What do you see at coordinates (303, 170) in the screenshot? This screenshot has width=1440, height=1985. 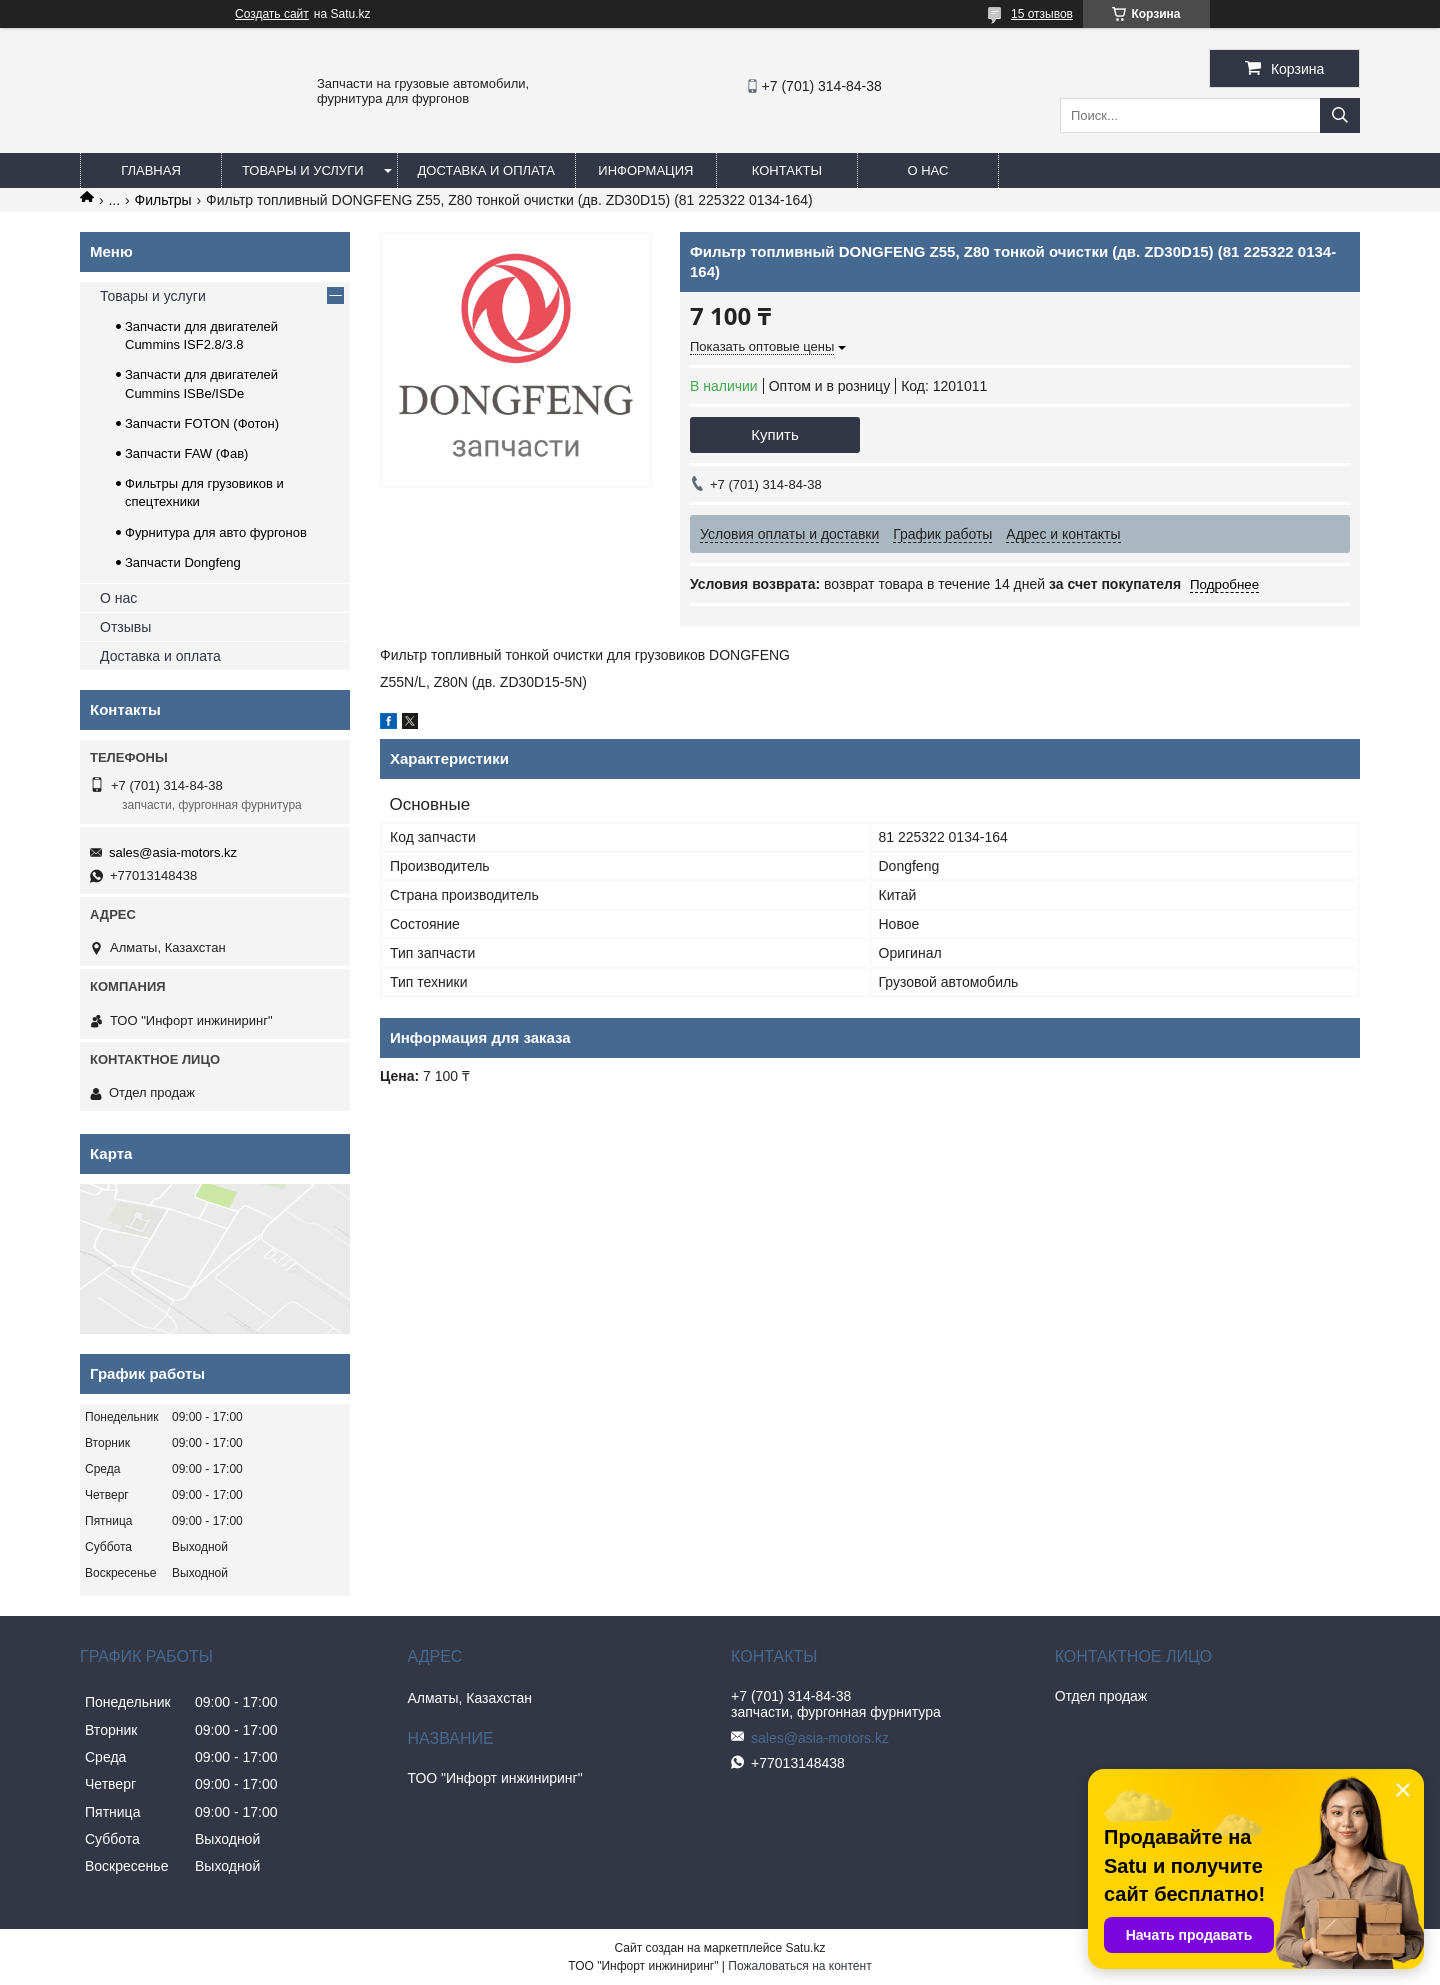 I see `Товары и услуги` at bounding box center [303, 170].